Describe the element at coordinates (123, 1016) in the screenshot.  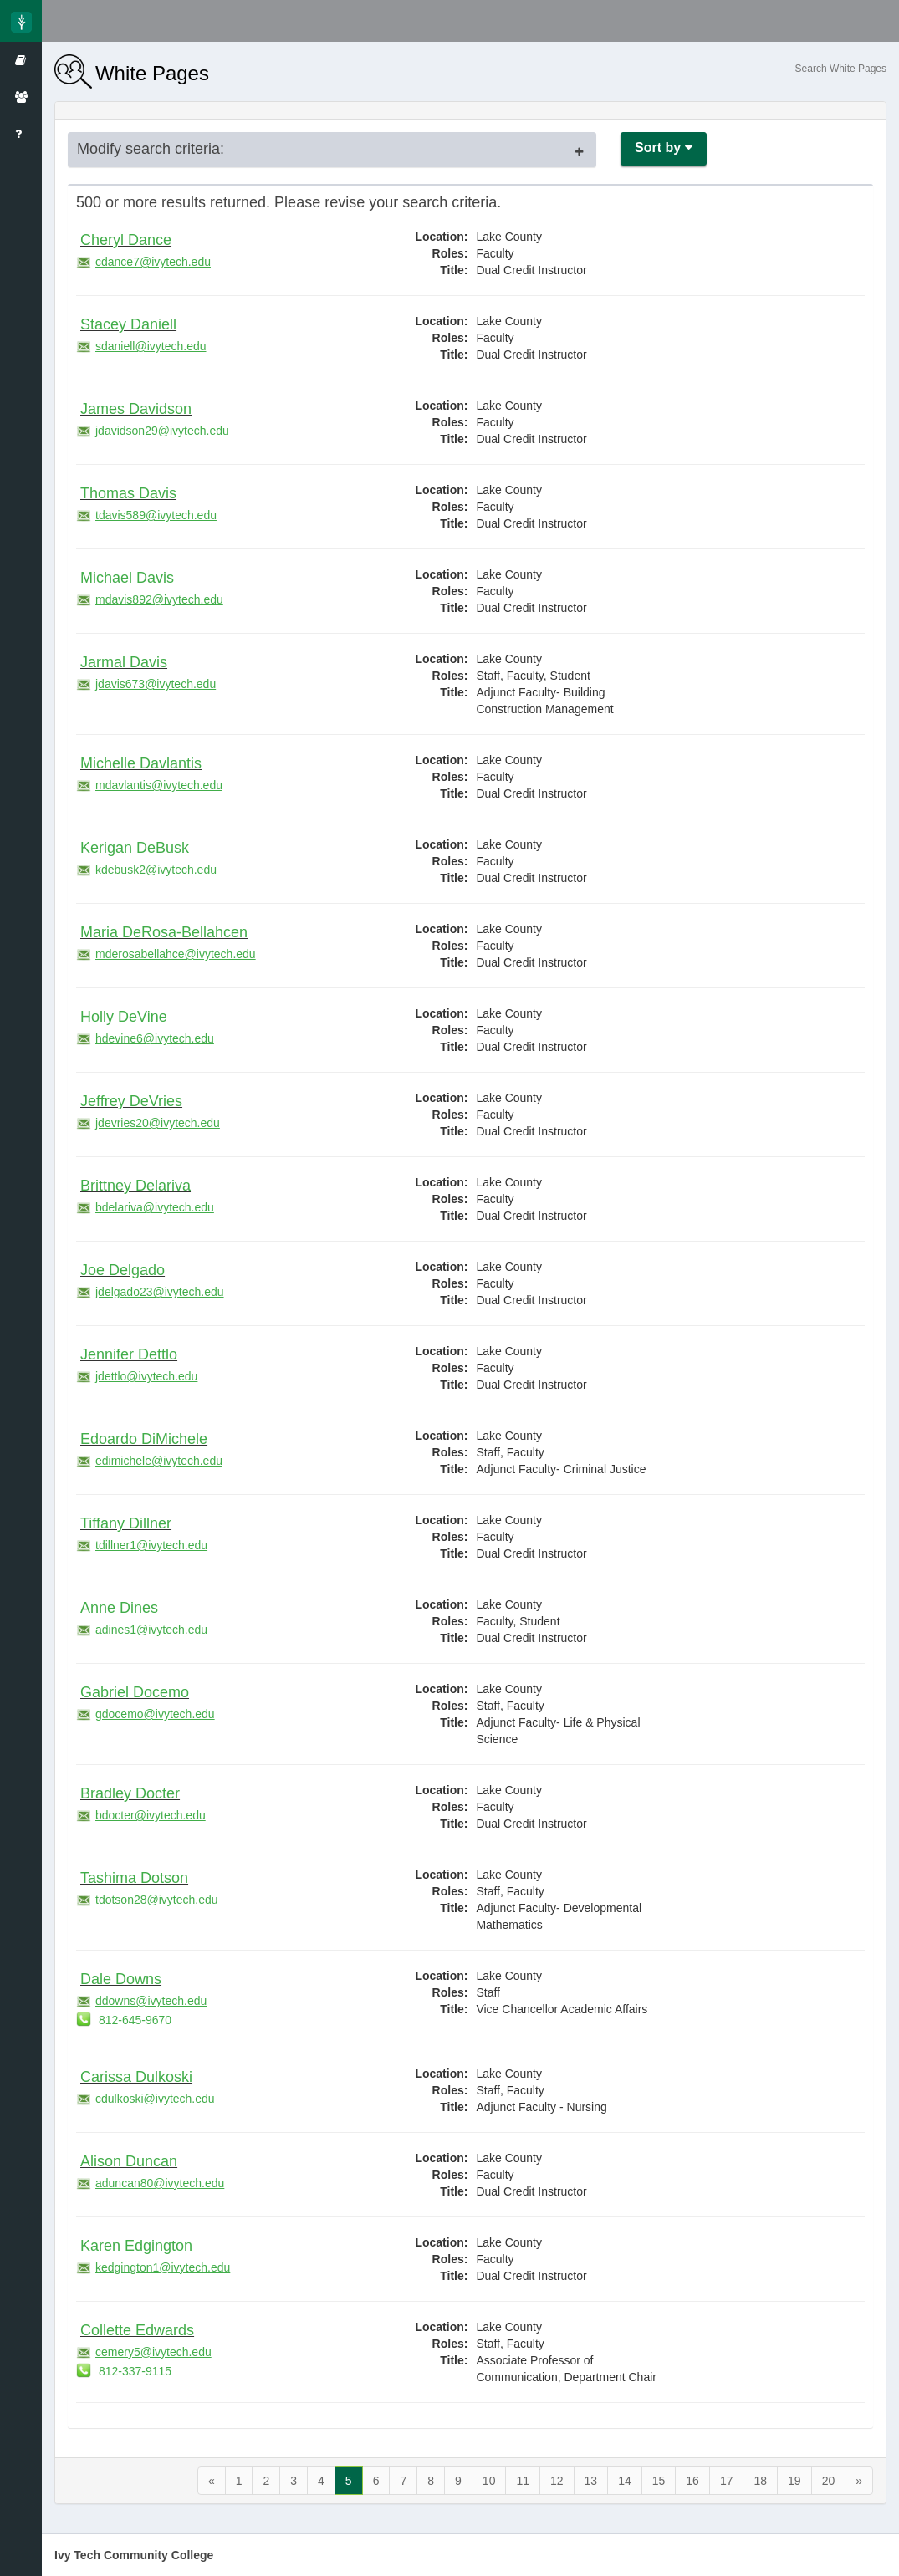
I see `Holly DeVine` at that location.